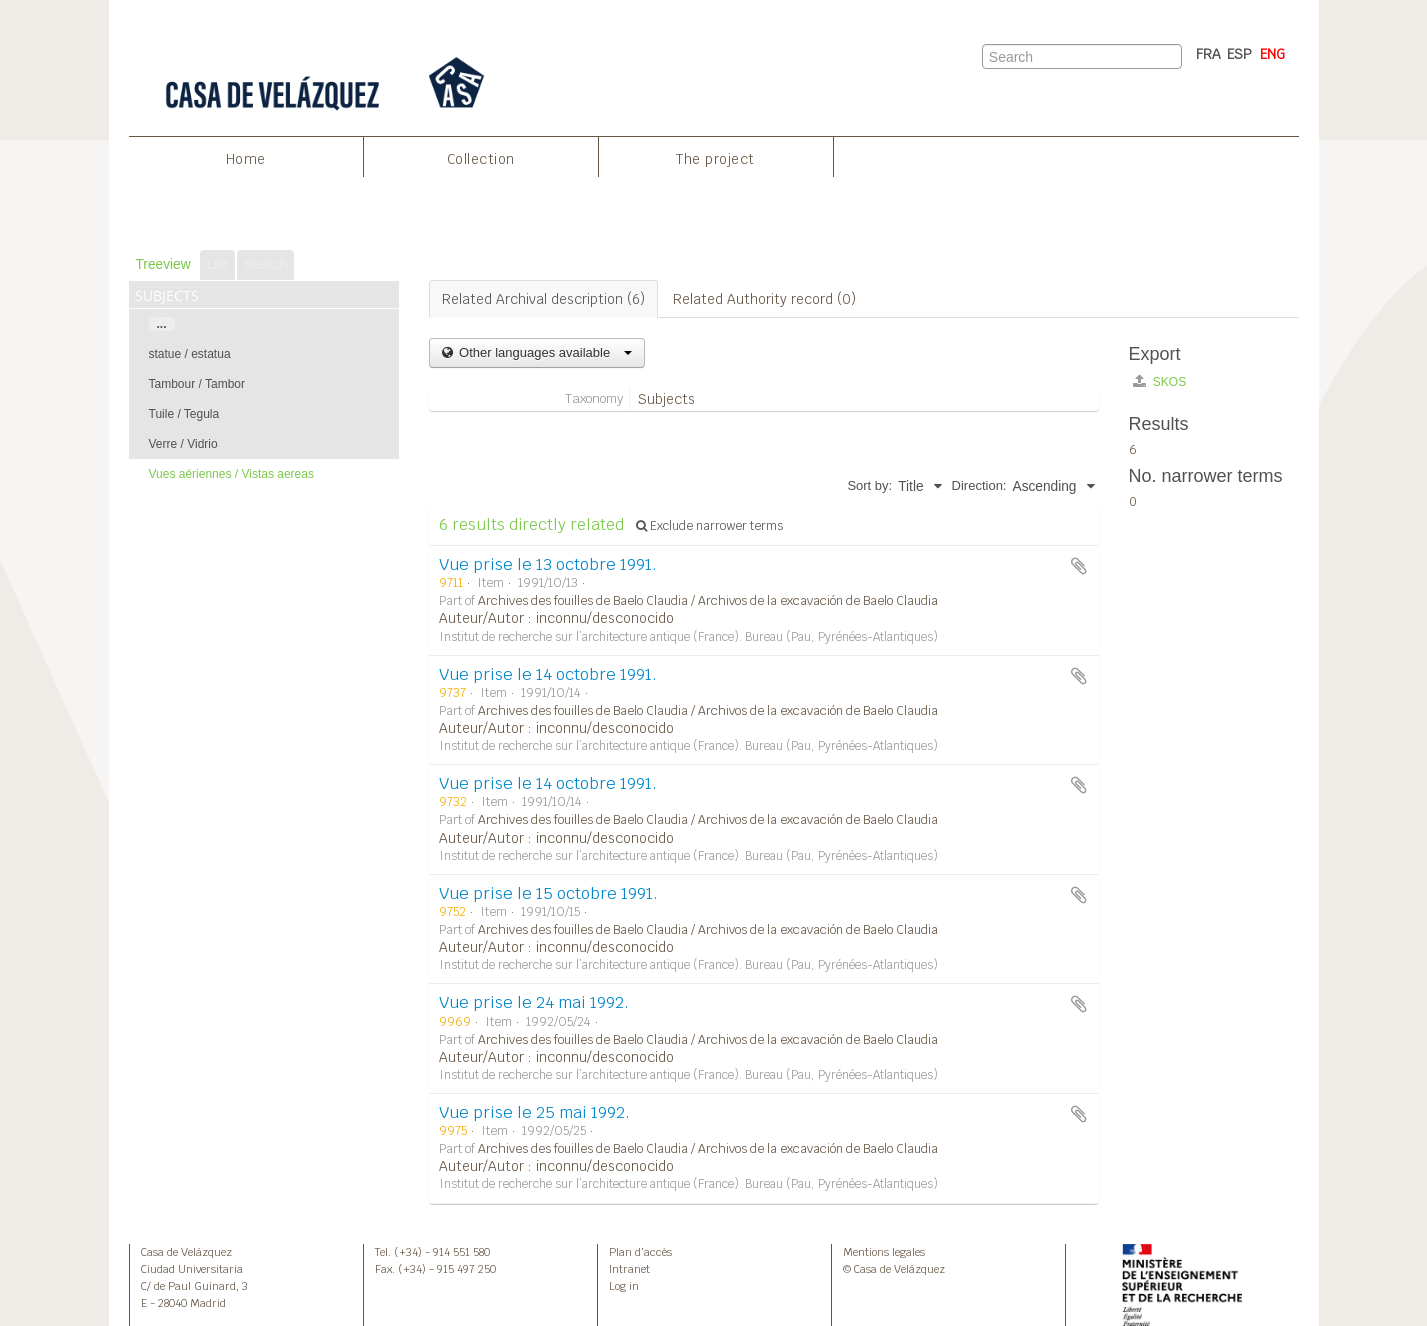  I want to click on Mentions legales, so click(884, 1252).